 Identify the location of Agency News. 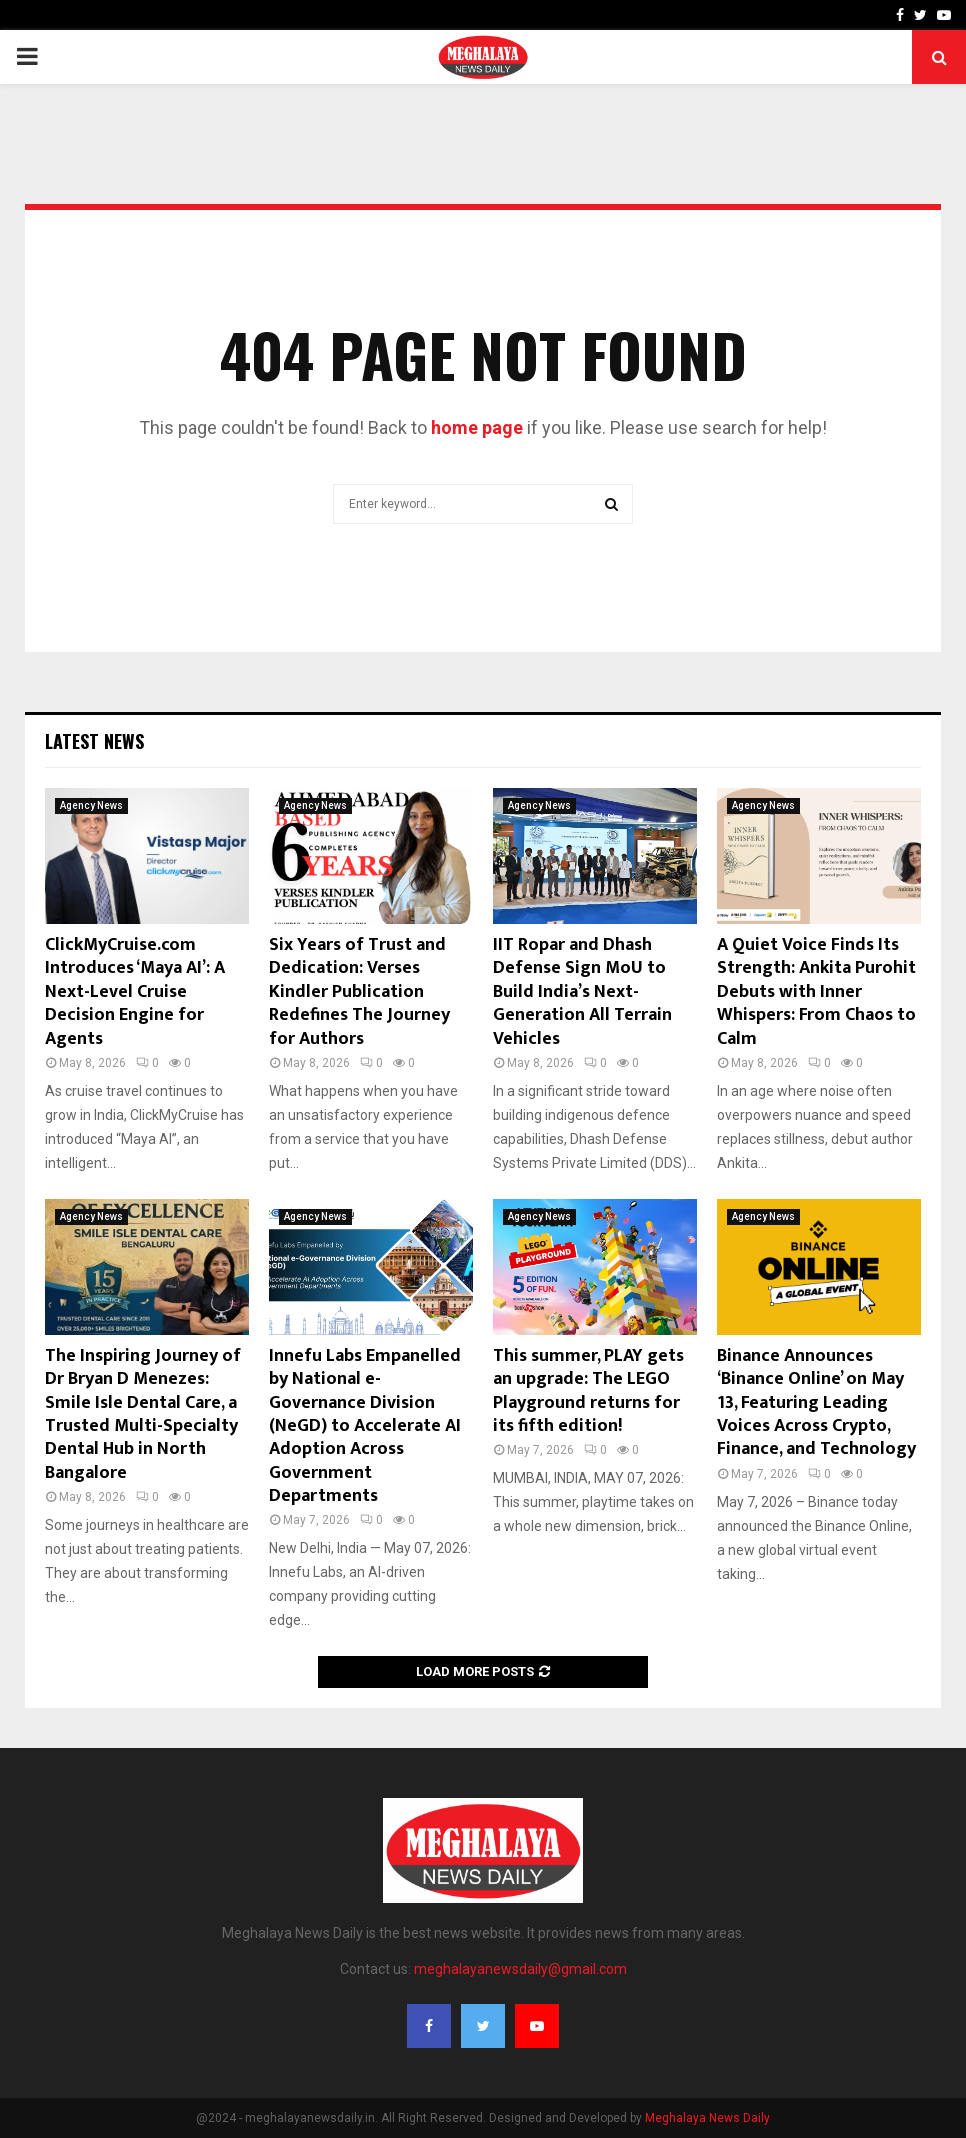
(91, 805).